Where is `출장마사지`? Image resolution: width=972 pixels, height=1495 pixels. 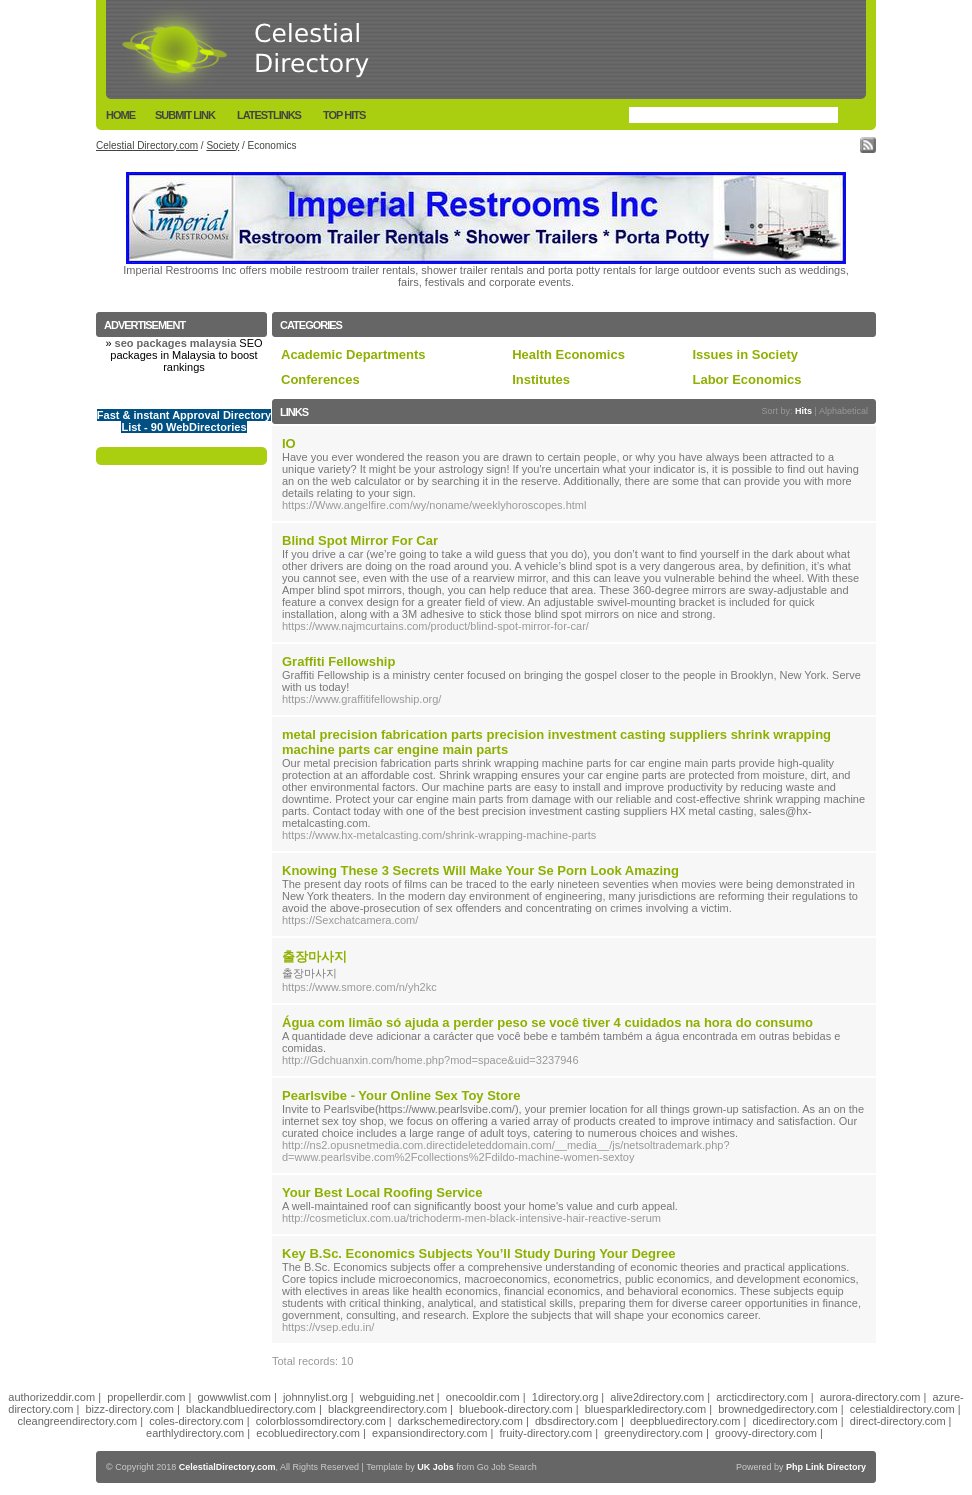
출장마사지 is located at coordinates (314, 956).